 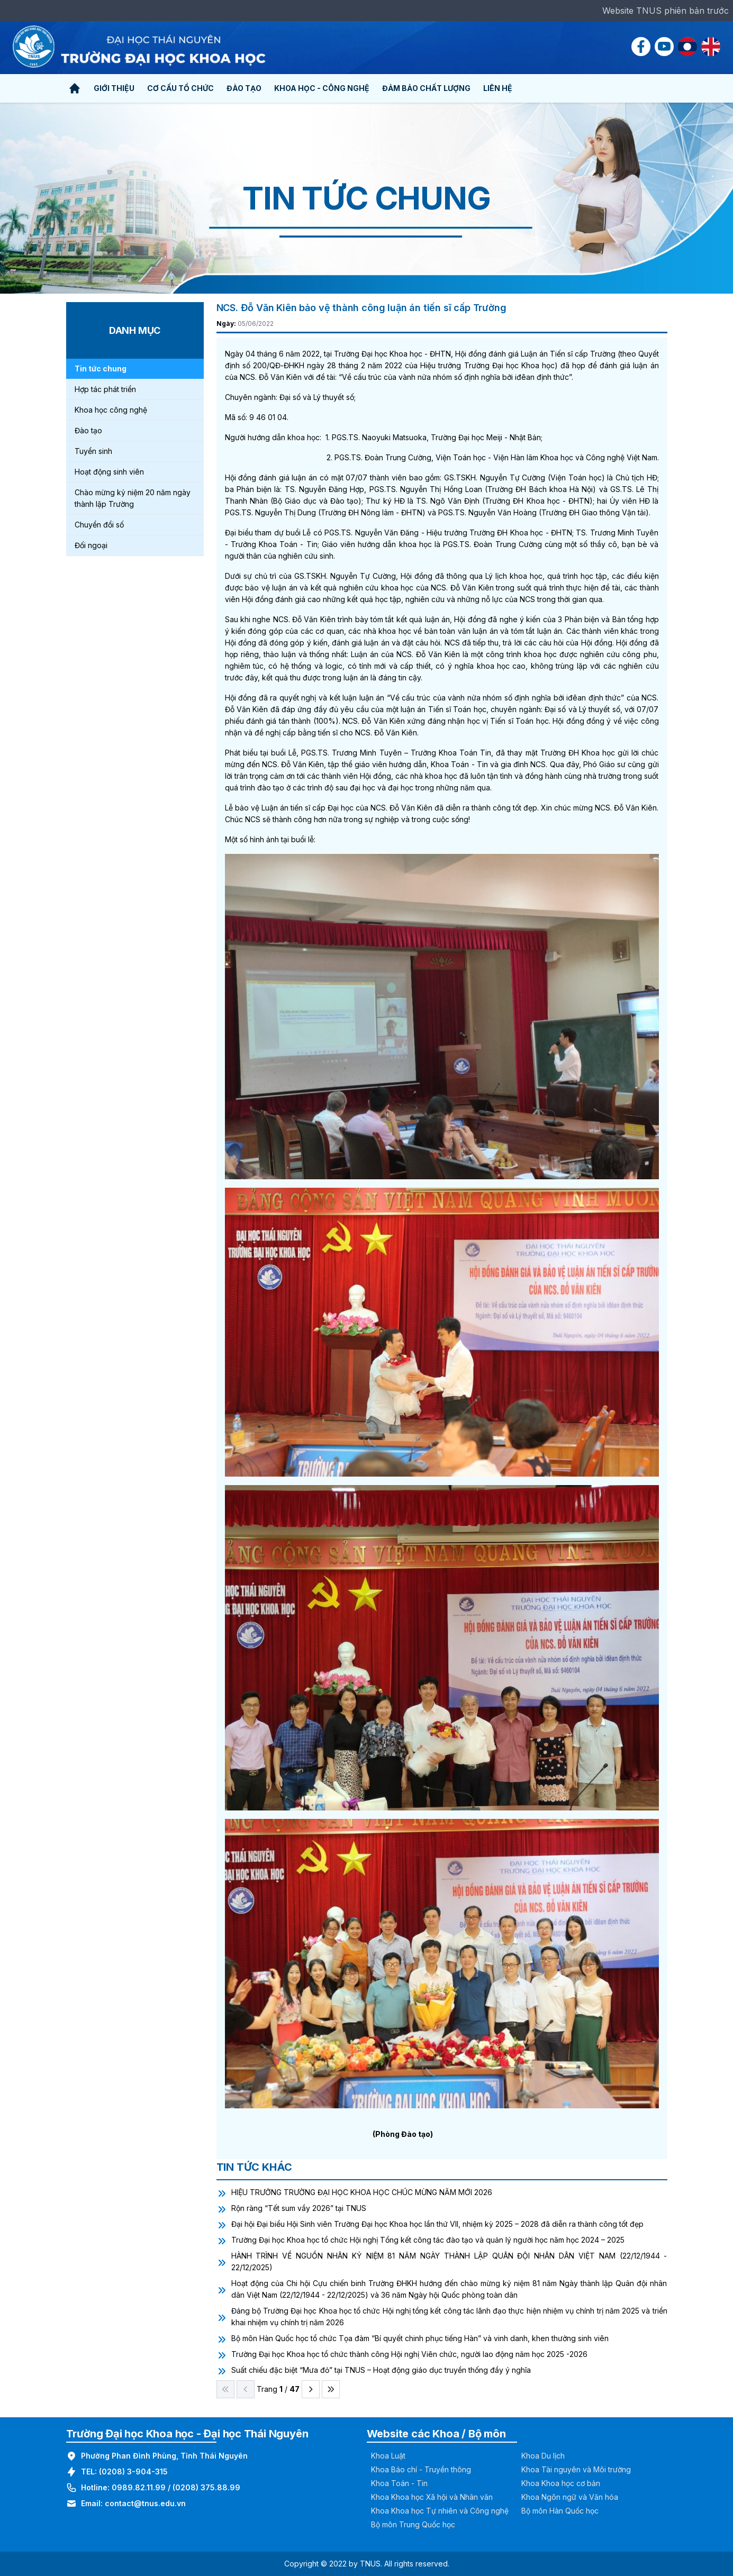 What do you see at coordinates (105, 389) in the screenshot?
I see `Hợp tác phát triển` at bounding box center [105, 389].